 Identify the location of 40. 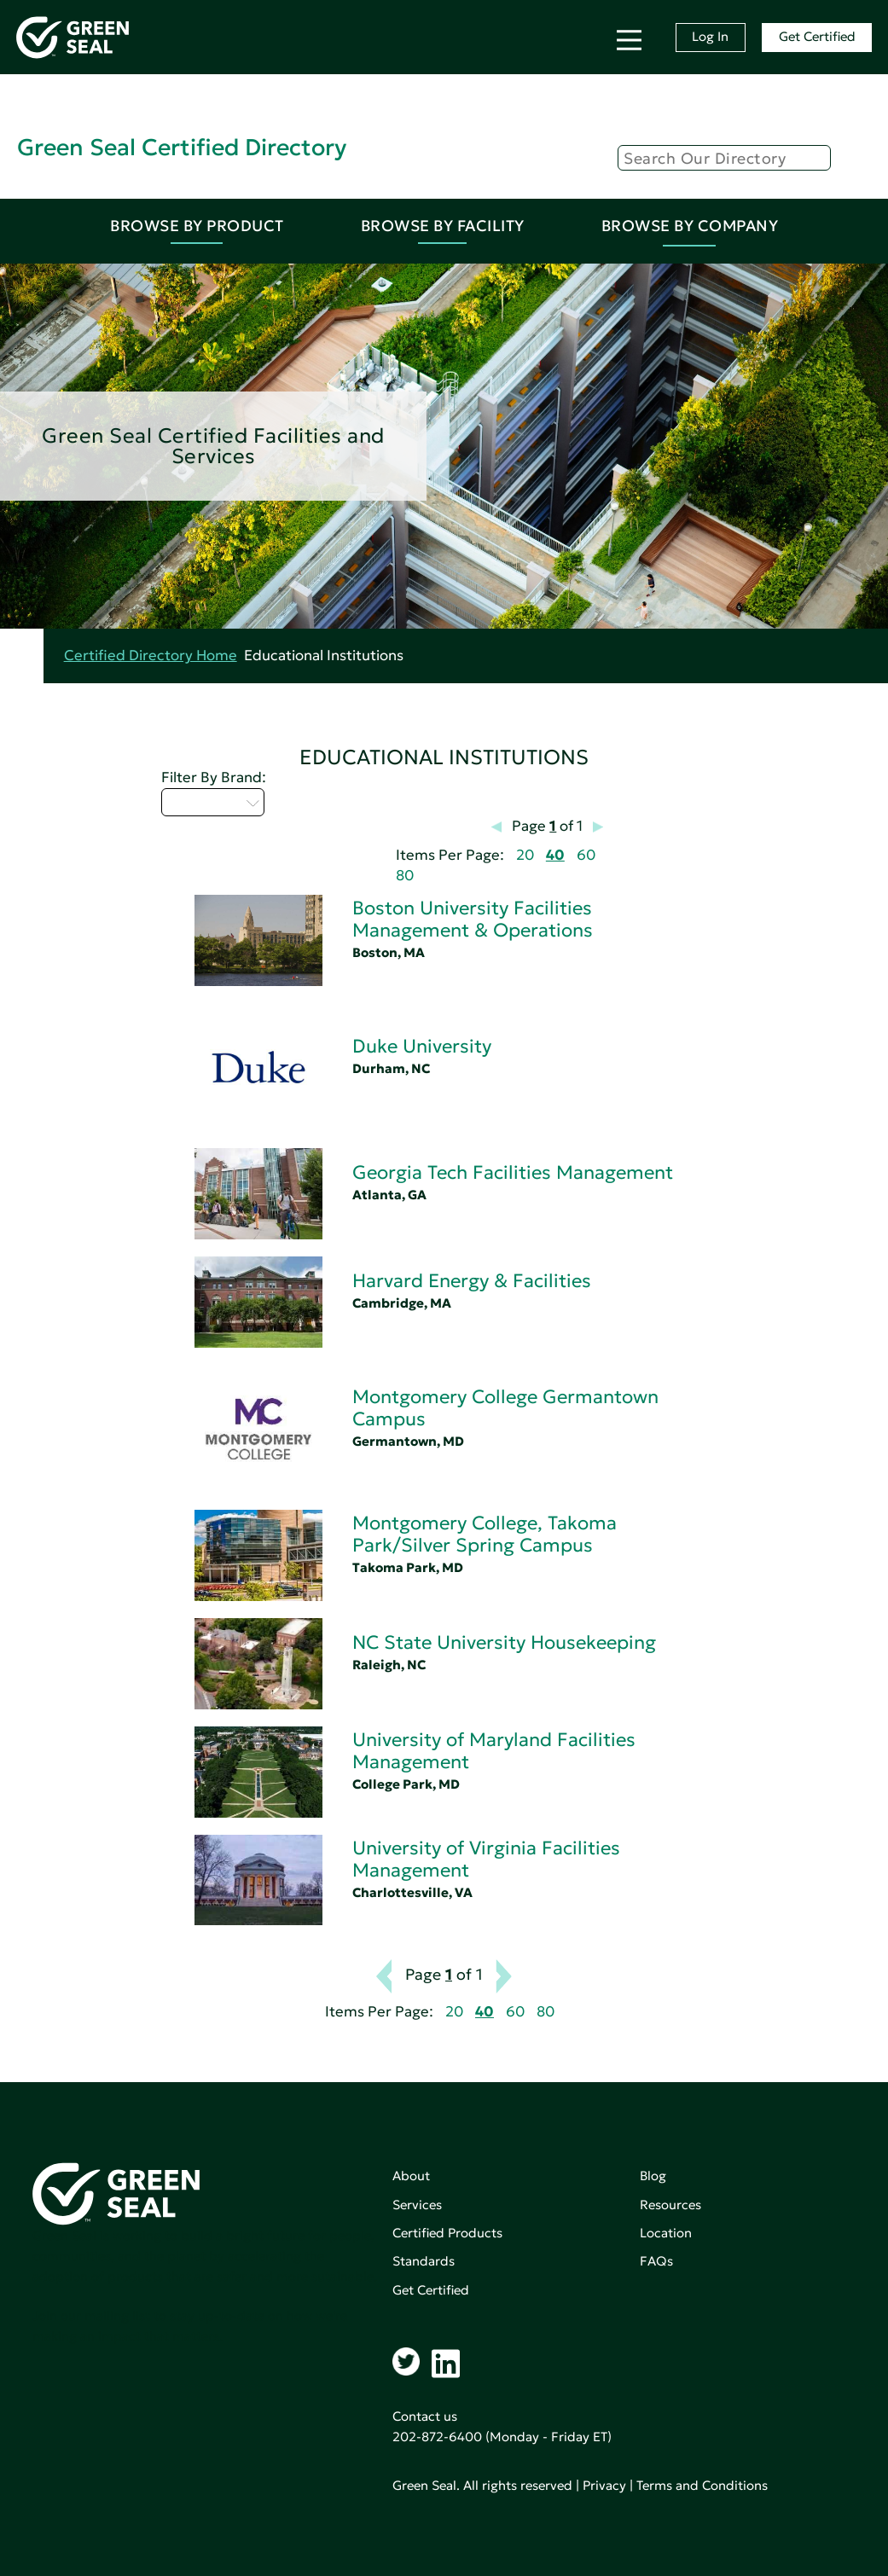
(555, 855).